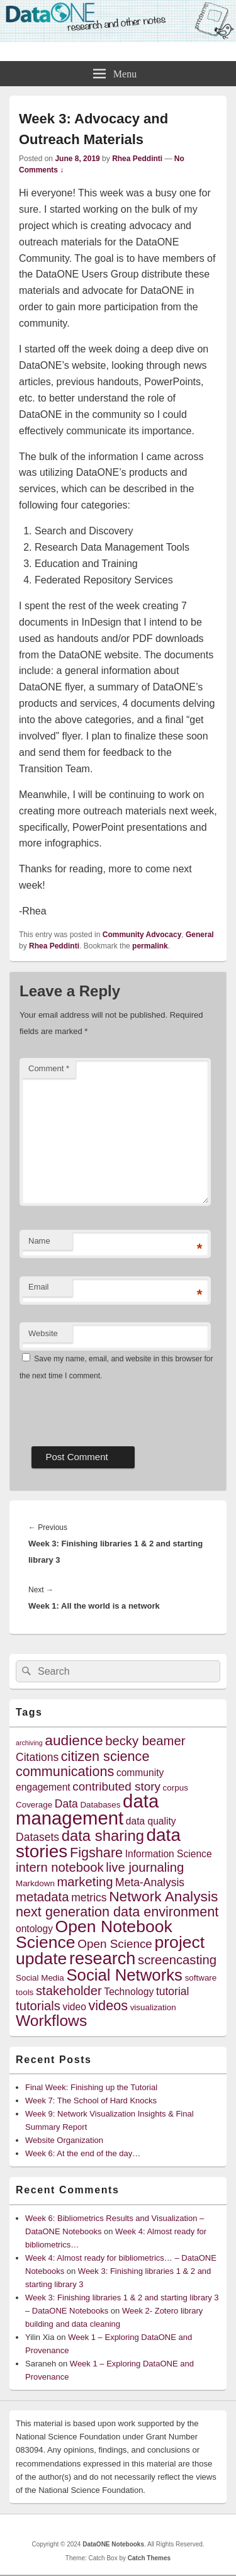 The height and width of the screenshot is (2576, 236). What do you see at coordinates (200, 934) in the screenshot?
I see `General` at bounding box center [200, 934].